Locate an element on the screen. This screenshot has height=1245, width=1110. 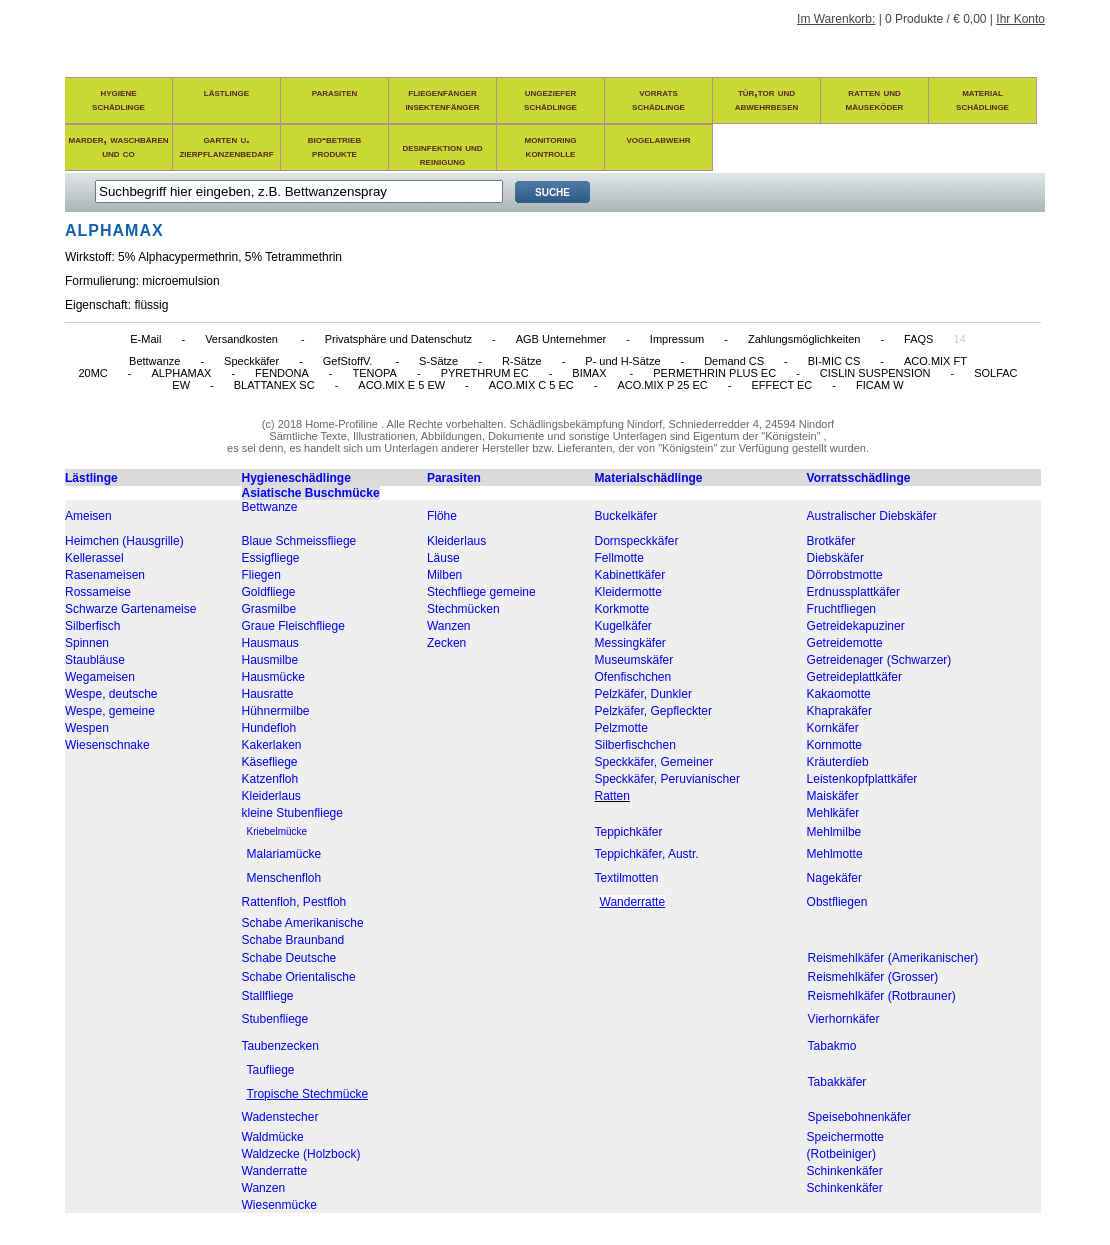
Wadenstecher is located at coordinates (280, 1117).